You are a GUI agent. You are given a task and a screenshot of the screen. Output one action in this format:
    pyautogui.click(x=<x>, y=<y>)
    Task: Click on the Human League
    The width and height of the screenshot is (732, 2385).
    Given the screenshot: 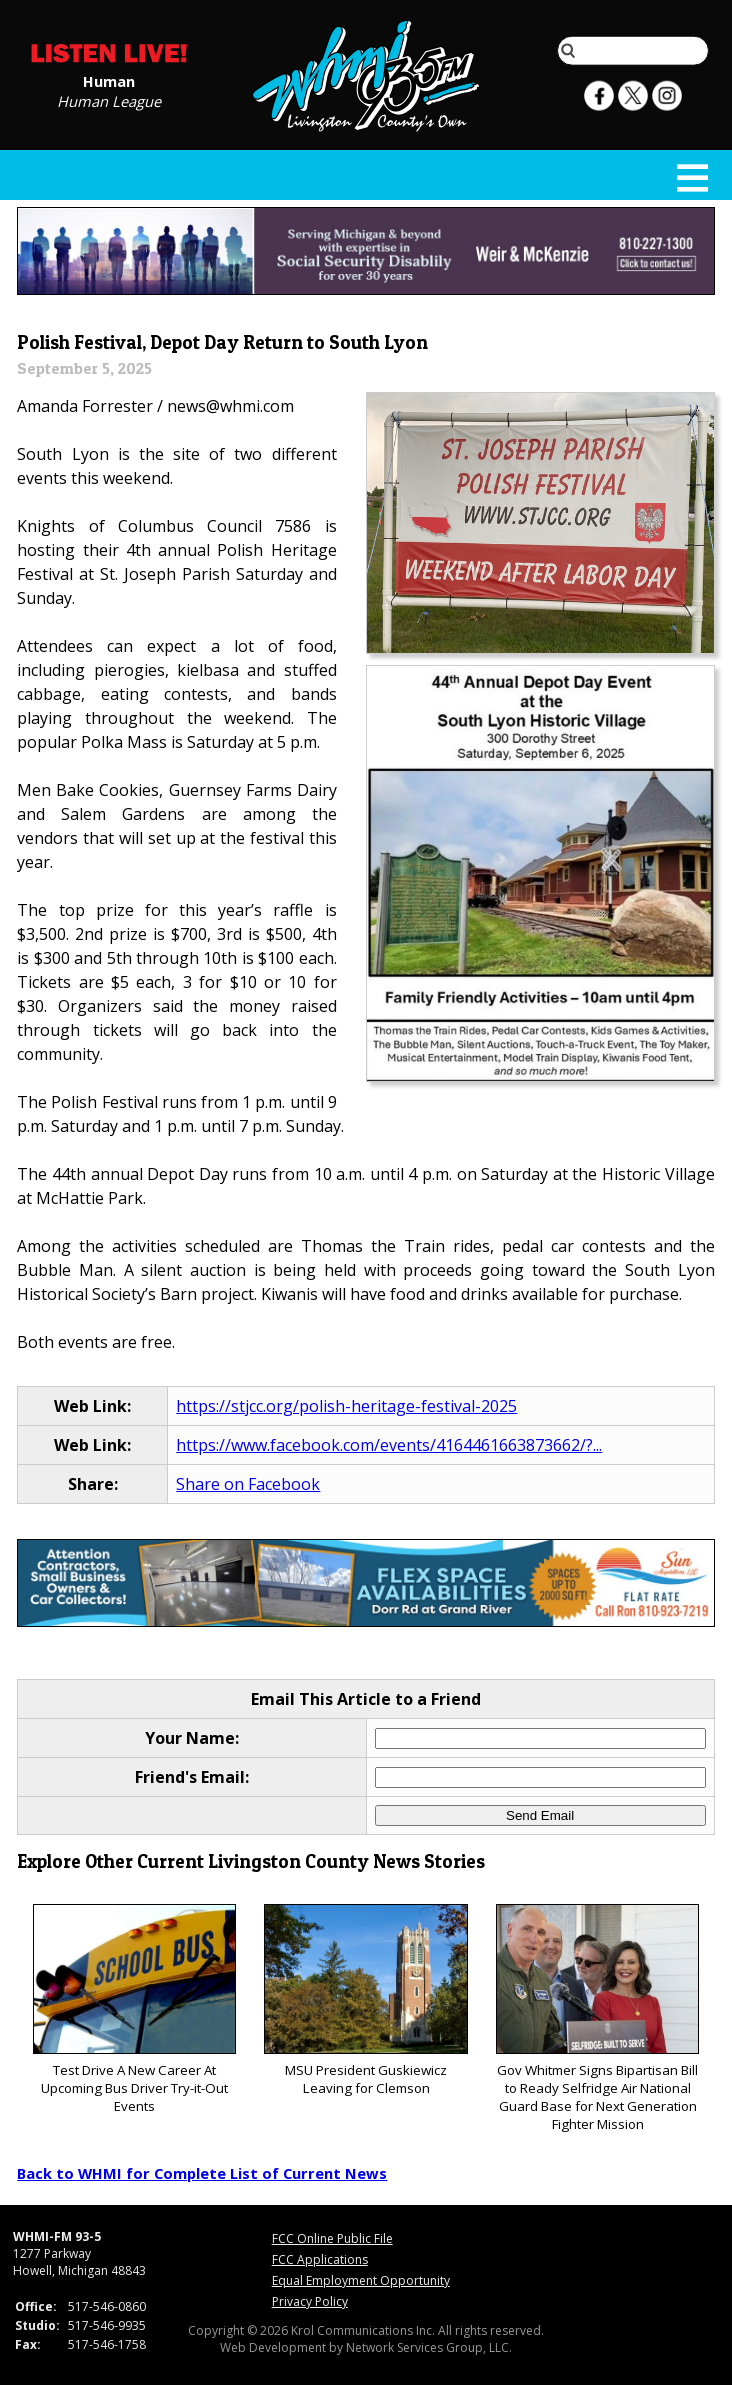 What is the action you would take?
    pyautogui.click(x=109, y=100)
    